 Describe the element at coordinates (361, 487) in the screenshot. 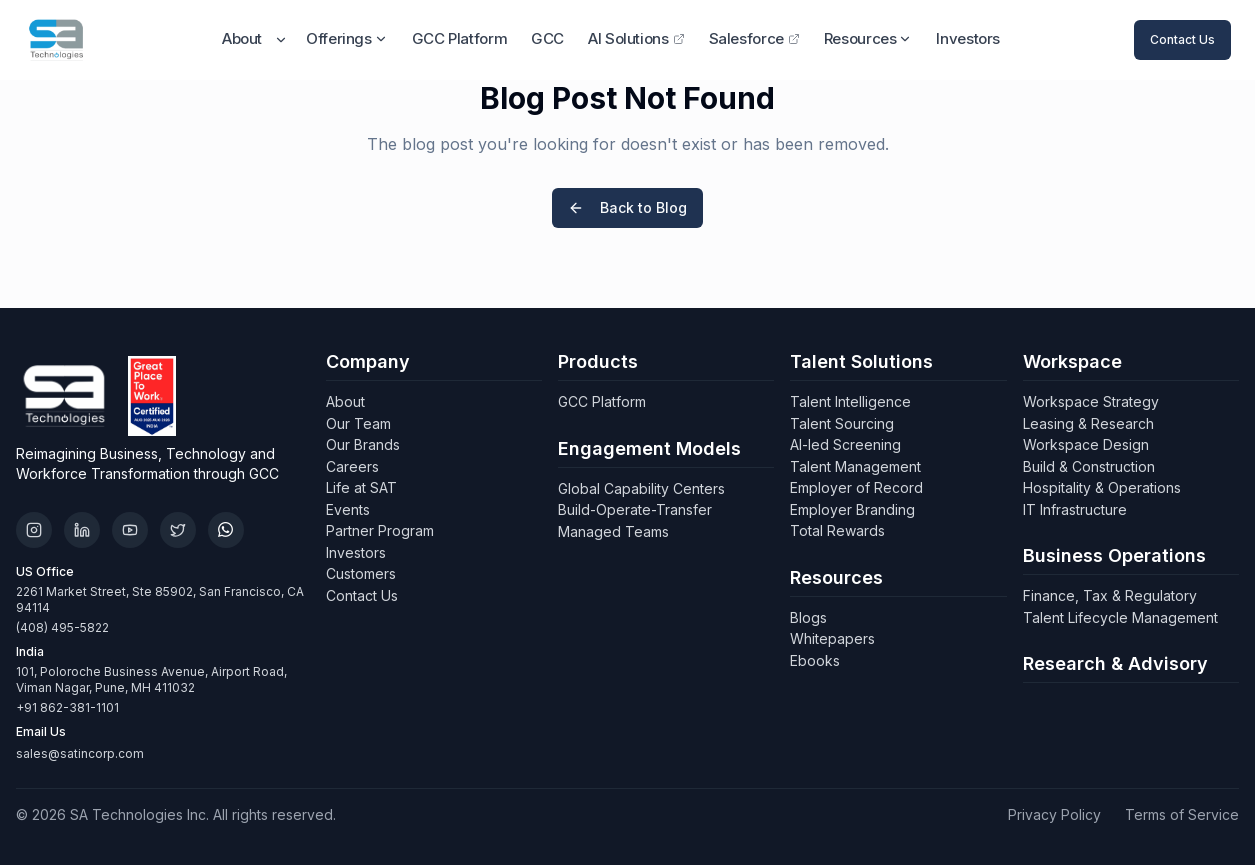

I see `Life at SAT` at that location.